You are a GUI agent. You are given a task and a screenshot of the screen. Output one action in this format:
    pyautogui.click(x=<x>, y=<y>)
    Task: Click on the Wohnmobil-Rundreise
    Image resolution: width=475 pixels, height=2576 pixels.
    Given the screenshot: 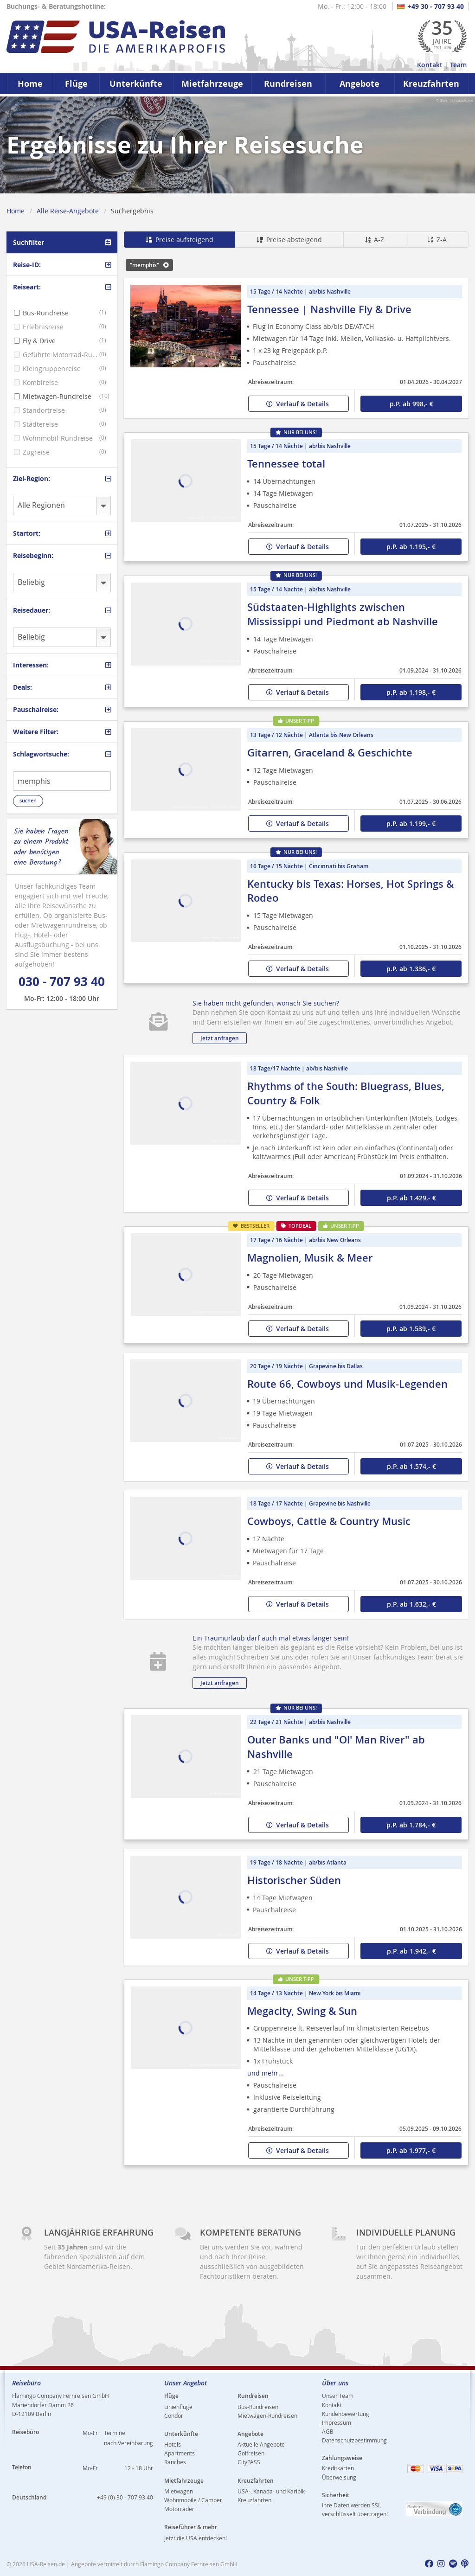 What is the action you would take?
    pyautogui.click(x=58, y=438)
    